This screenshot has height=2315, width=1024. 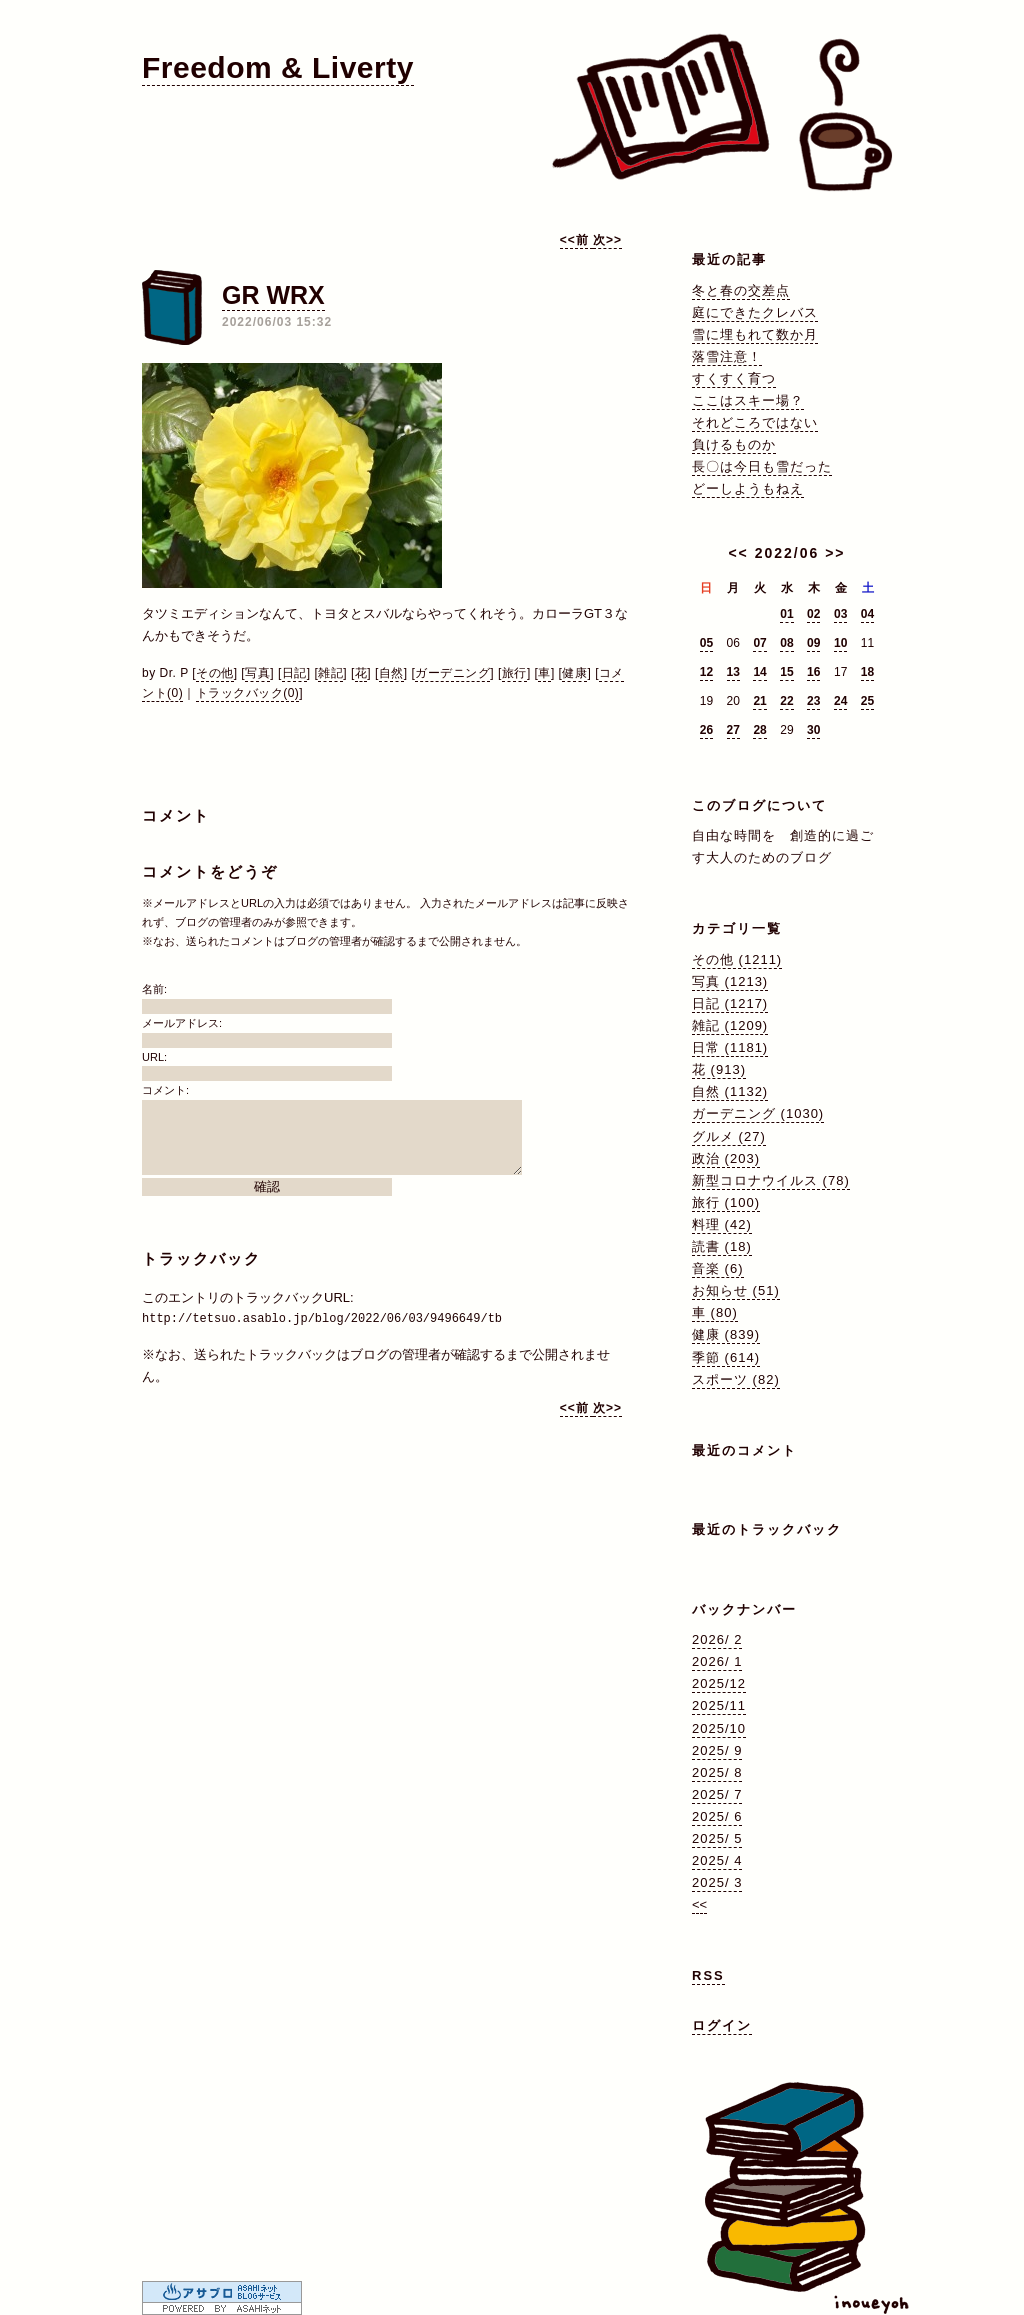 I want to click on 12, so click(x=706, y=672).